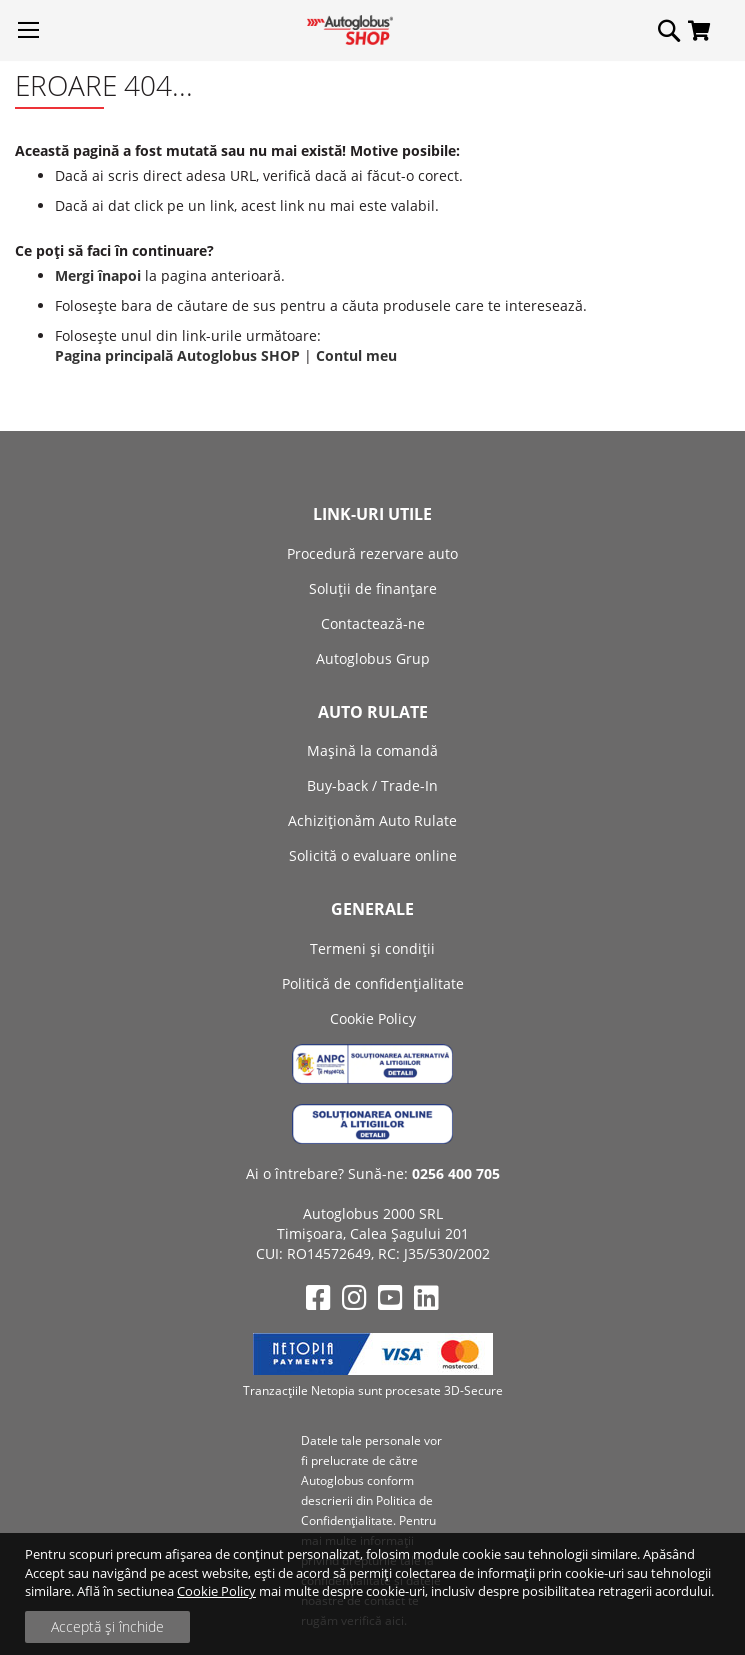 Image resolution: width=745 pixels, height=1655 pixels. What do you see at coordinates (356, 355) in the screenshot?
I see `Contul meu` at bounding box center [356, 355].